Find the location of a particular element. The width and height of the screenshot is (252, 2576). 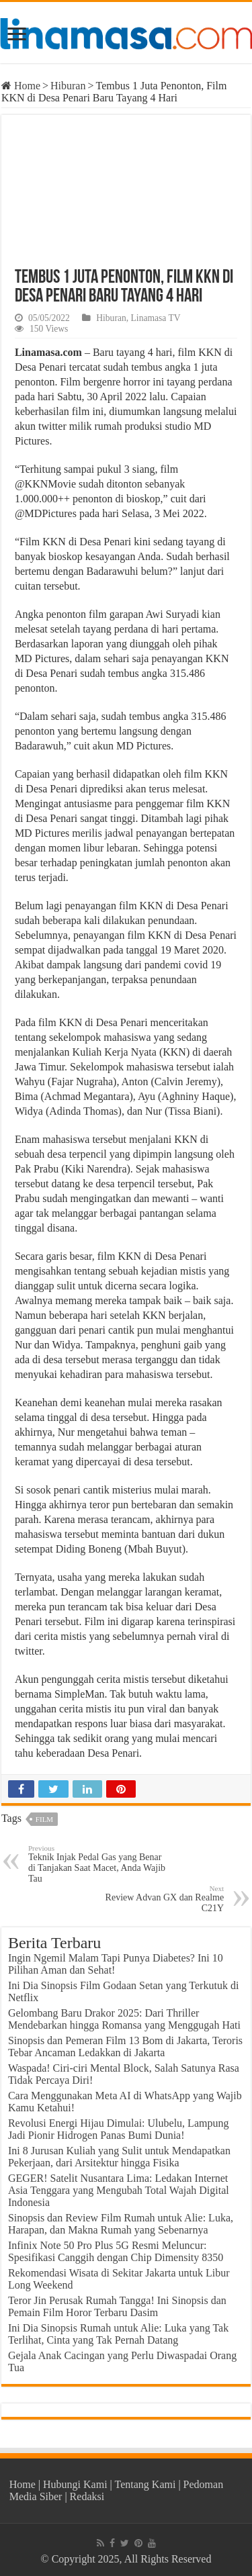

Tentang Kami is located at coordinates (145, 2484).